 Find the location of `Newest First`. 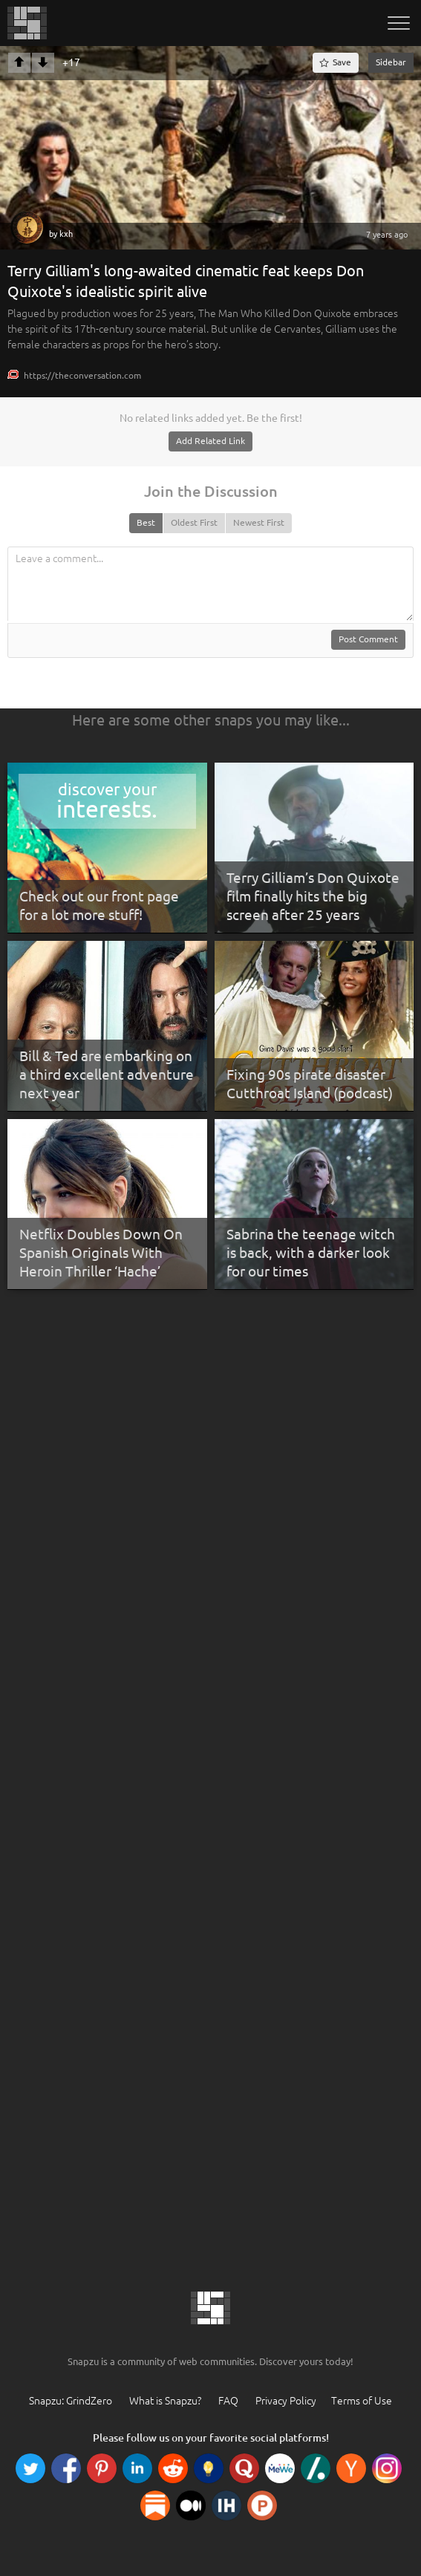

Newest First is located at coordinates (258, 522).